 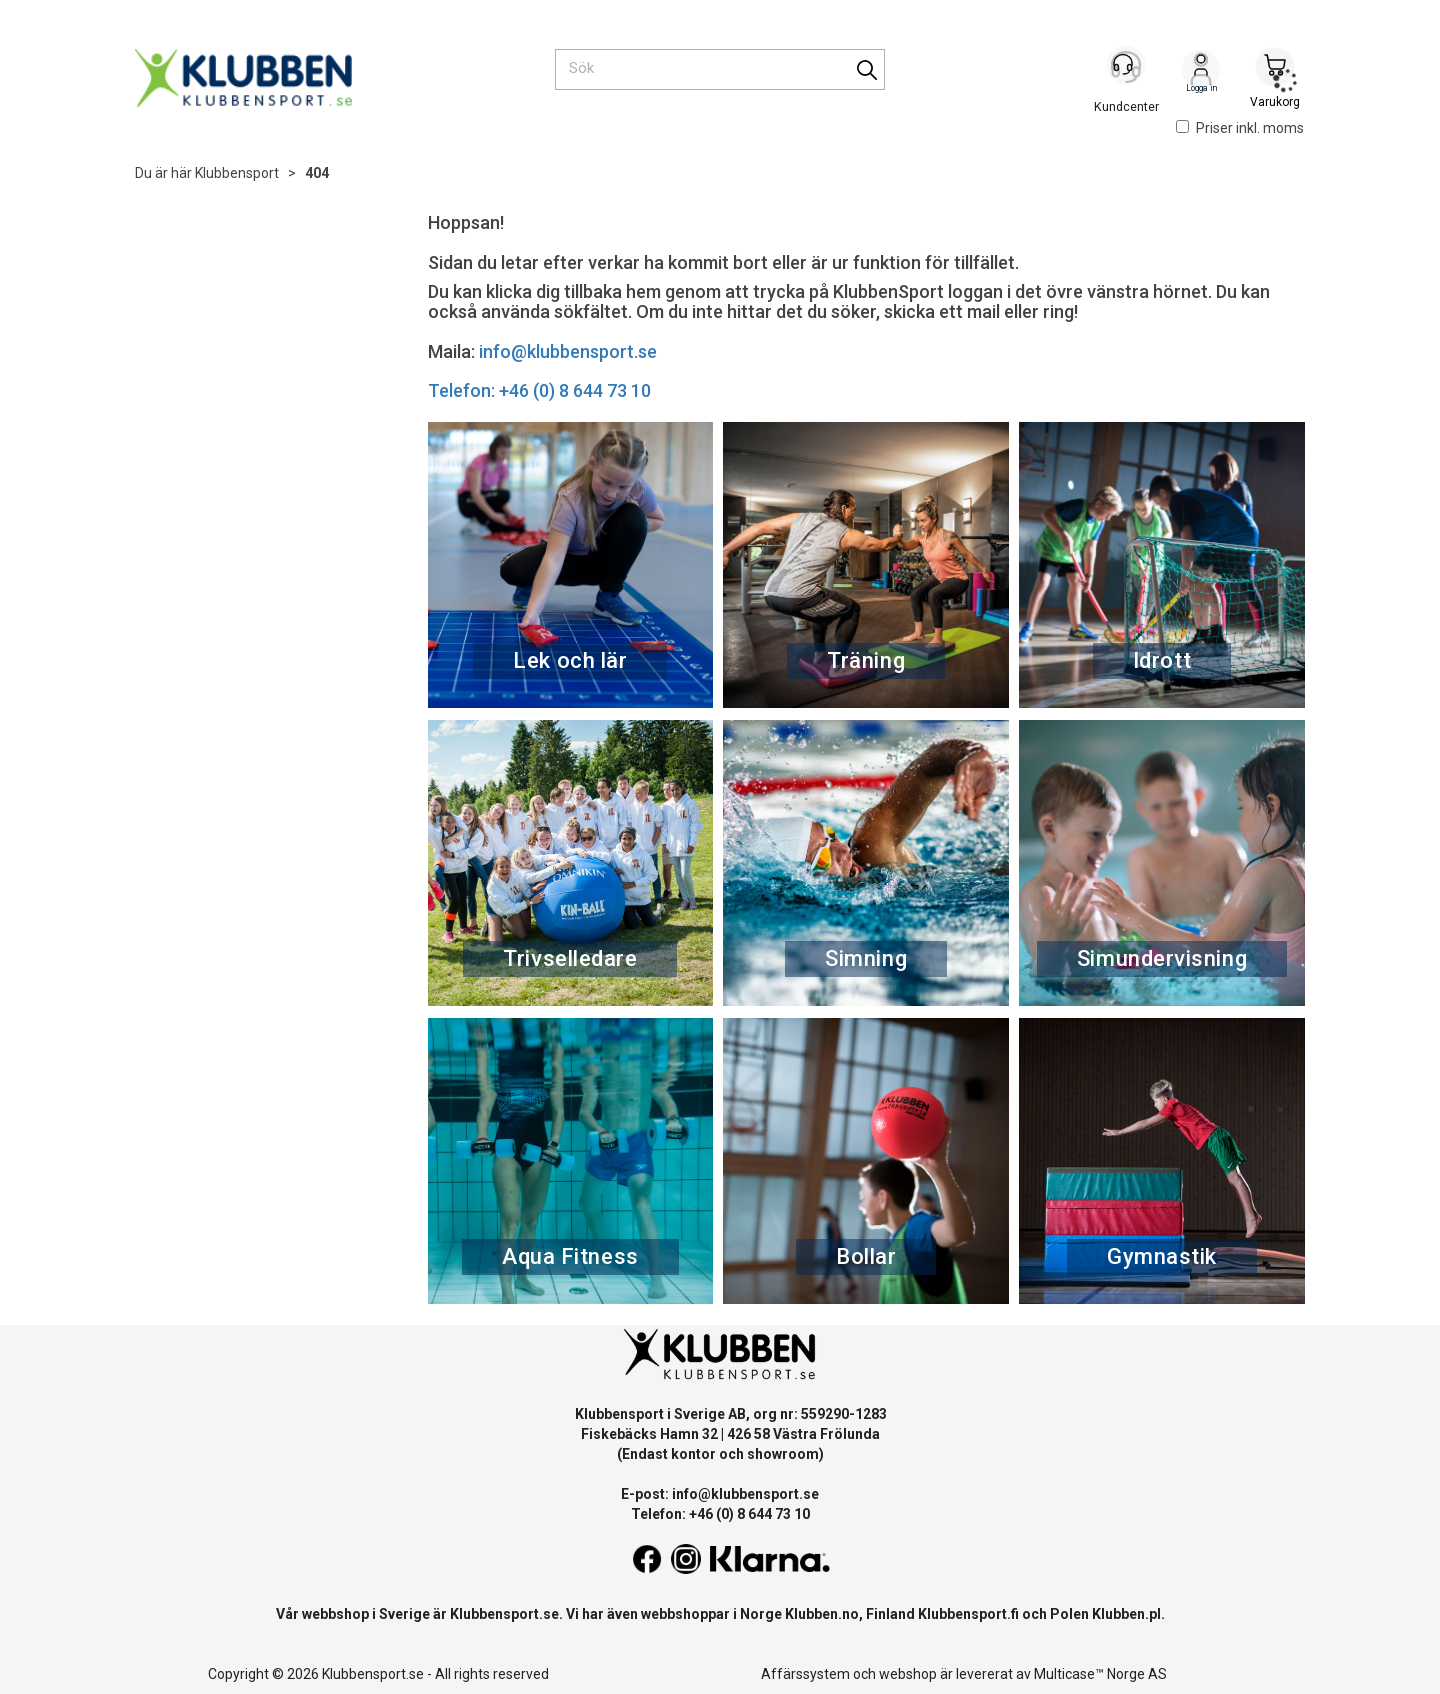 I want to click on Klubbensport.se, so click(x=504, y=1614).